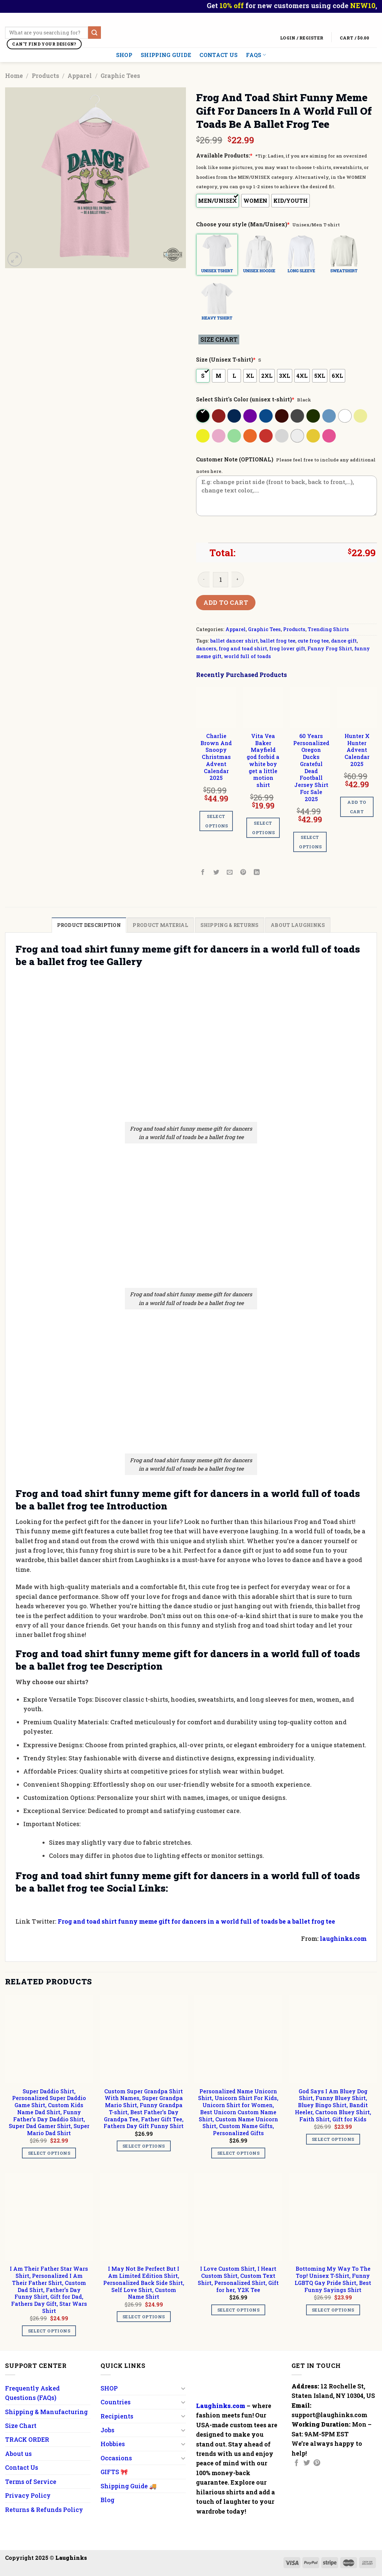  What do you see at coordinates (28, 2495) in the screenshot?
I see `Privacy Policy` at bounding box center [28, 2495].